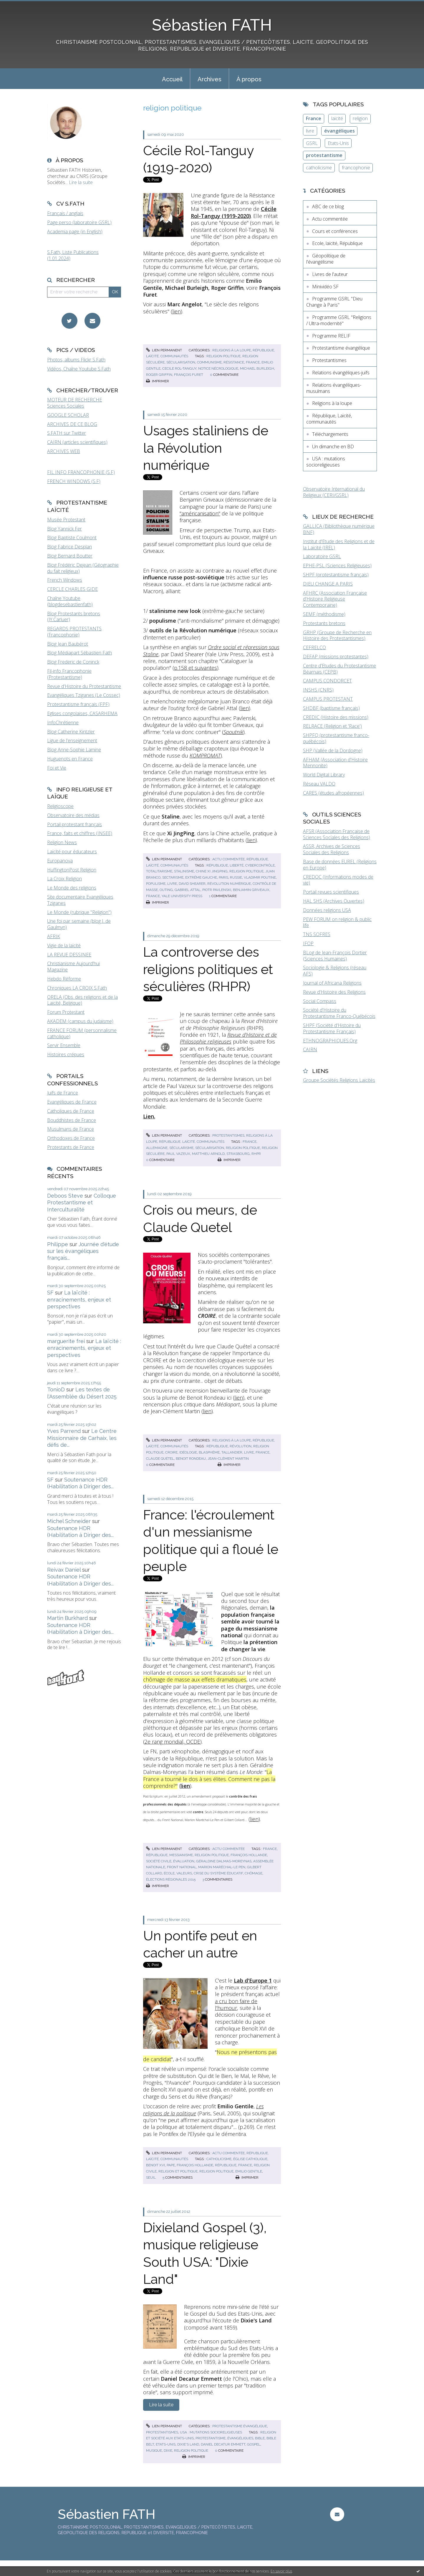 This screenshot has width=424, height=2576. What do you see at coordinates (56, 768) in the screenshot?
I see `Foi et Vie` at bounding box center [56, 768].